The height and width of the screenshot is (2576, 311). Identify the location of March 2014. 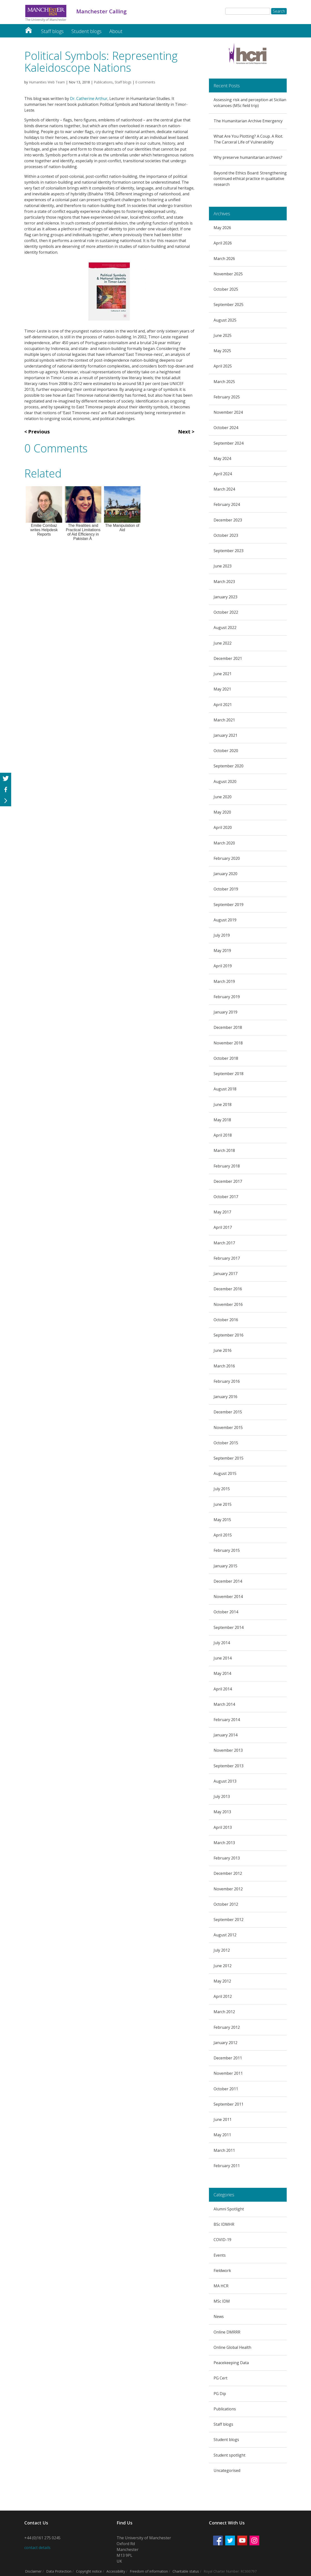
(224, 1704).